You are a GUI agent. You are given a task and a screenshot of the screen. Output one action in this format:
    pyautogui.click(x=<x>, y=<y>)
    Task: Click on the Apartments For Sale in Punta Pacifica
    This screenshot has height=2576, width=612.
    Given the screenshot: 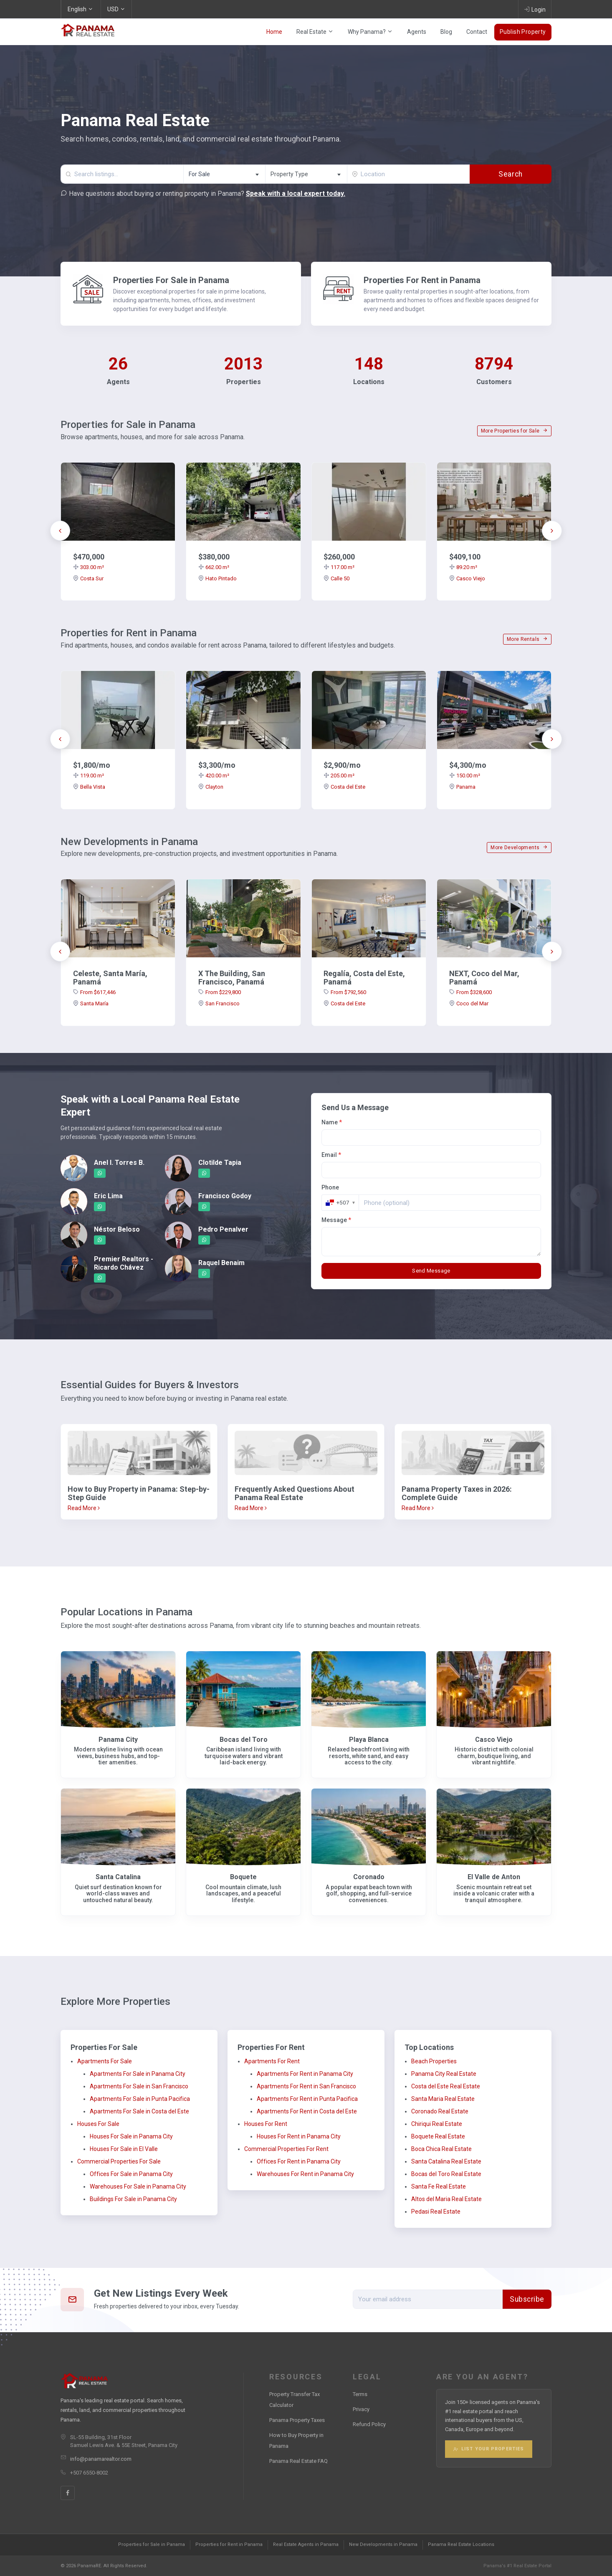 What is the action you would take?
    pyautogui.click(x=140, y=2098)
    